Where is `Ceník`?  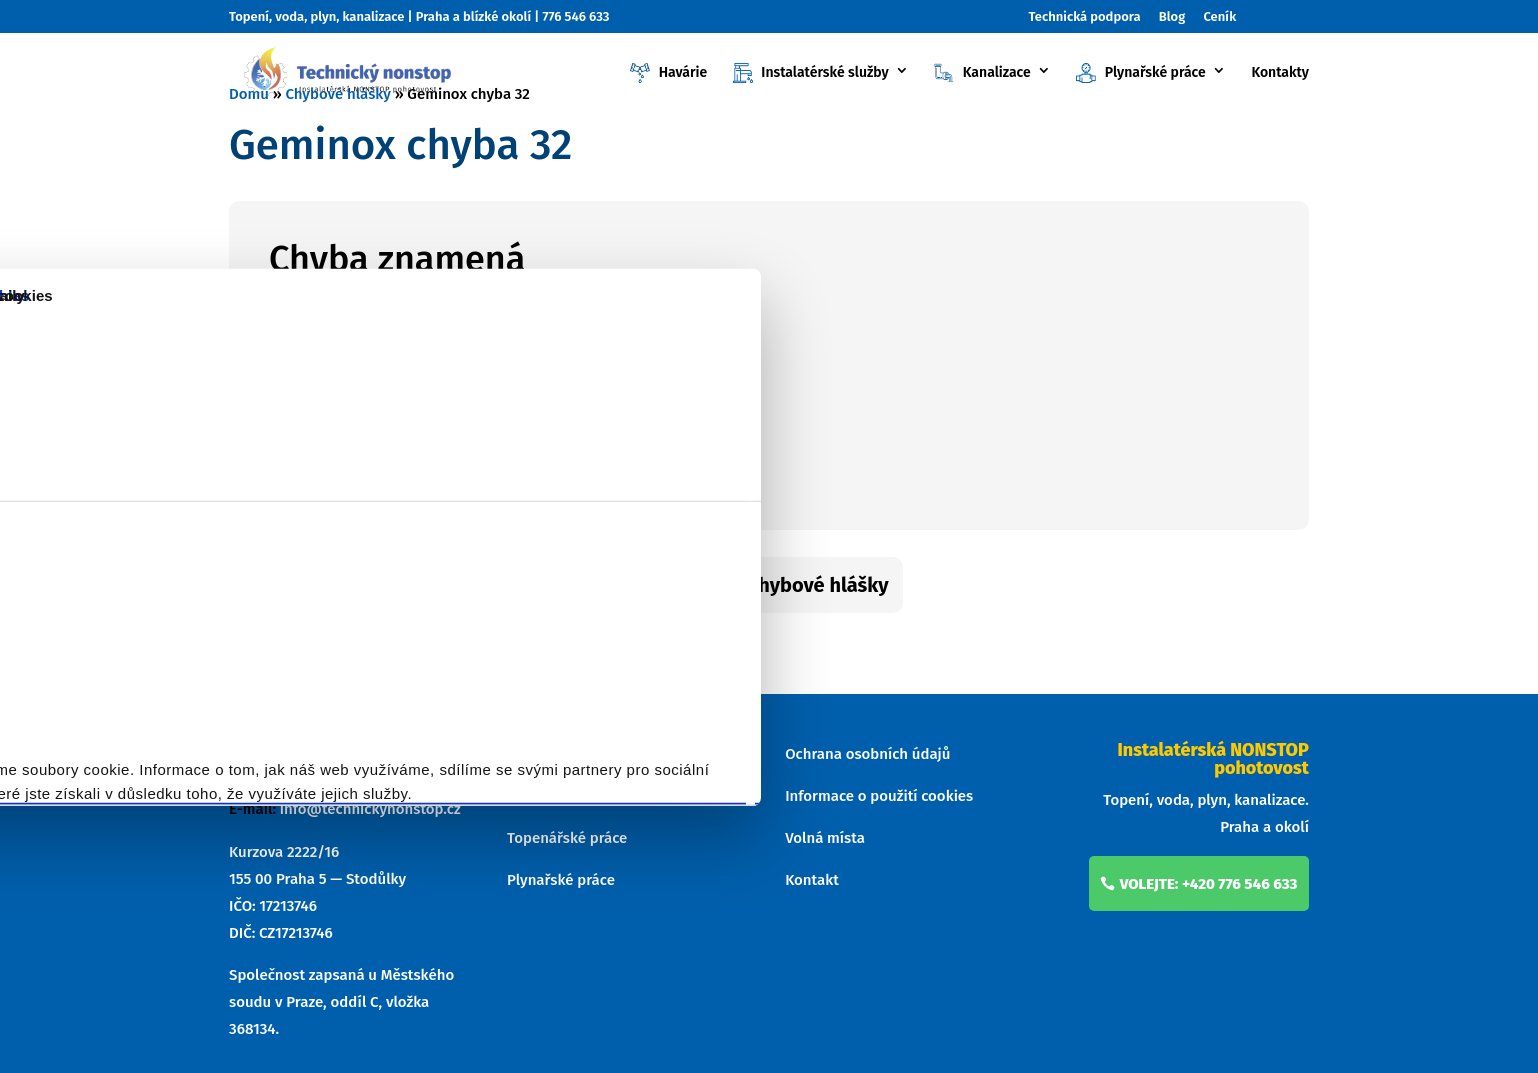 Ceník is located at coordinates (1219, 17).